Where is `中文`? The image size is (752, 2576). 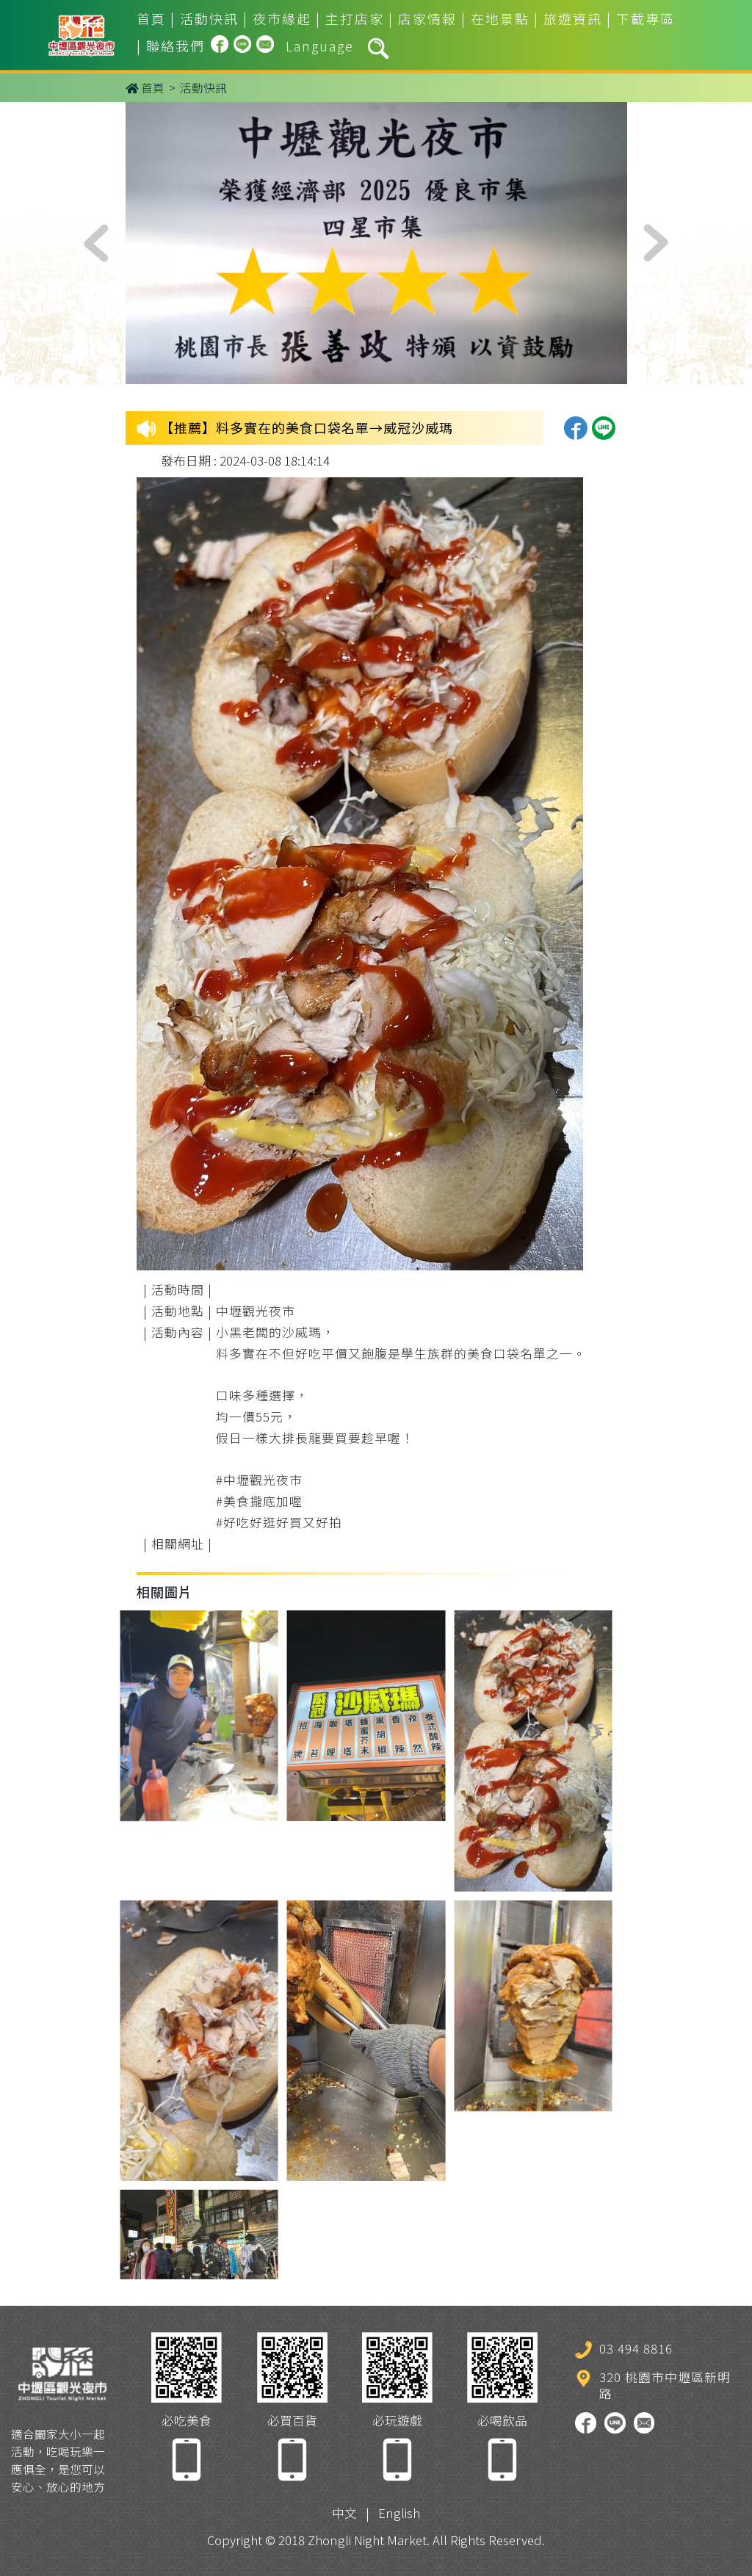 中文 is located at coordinates (344, 2513).